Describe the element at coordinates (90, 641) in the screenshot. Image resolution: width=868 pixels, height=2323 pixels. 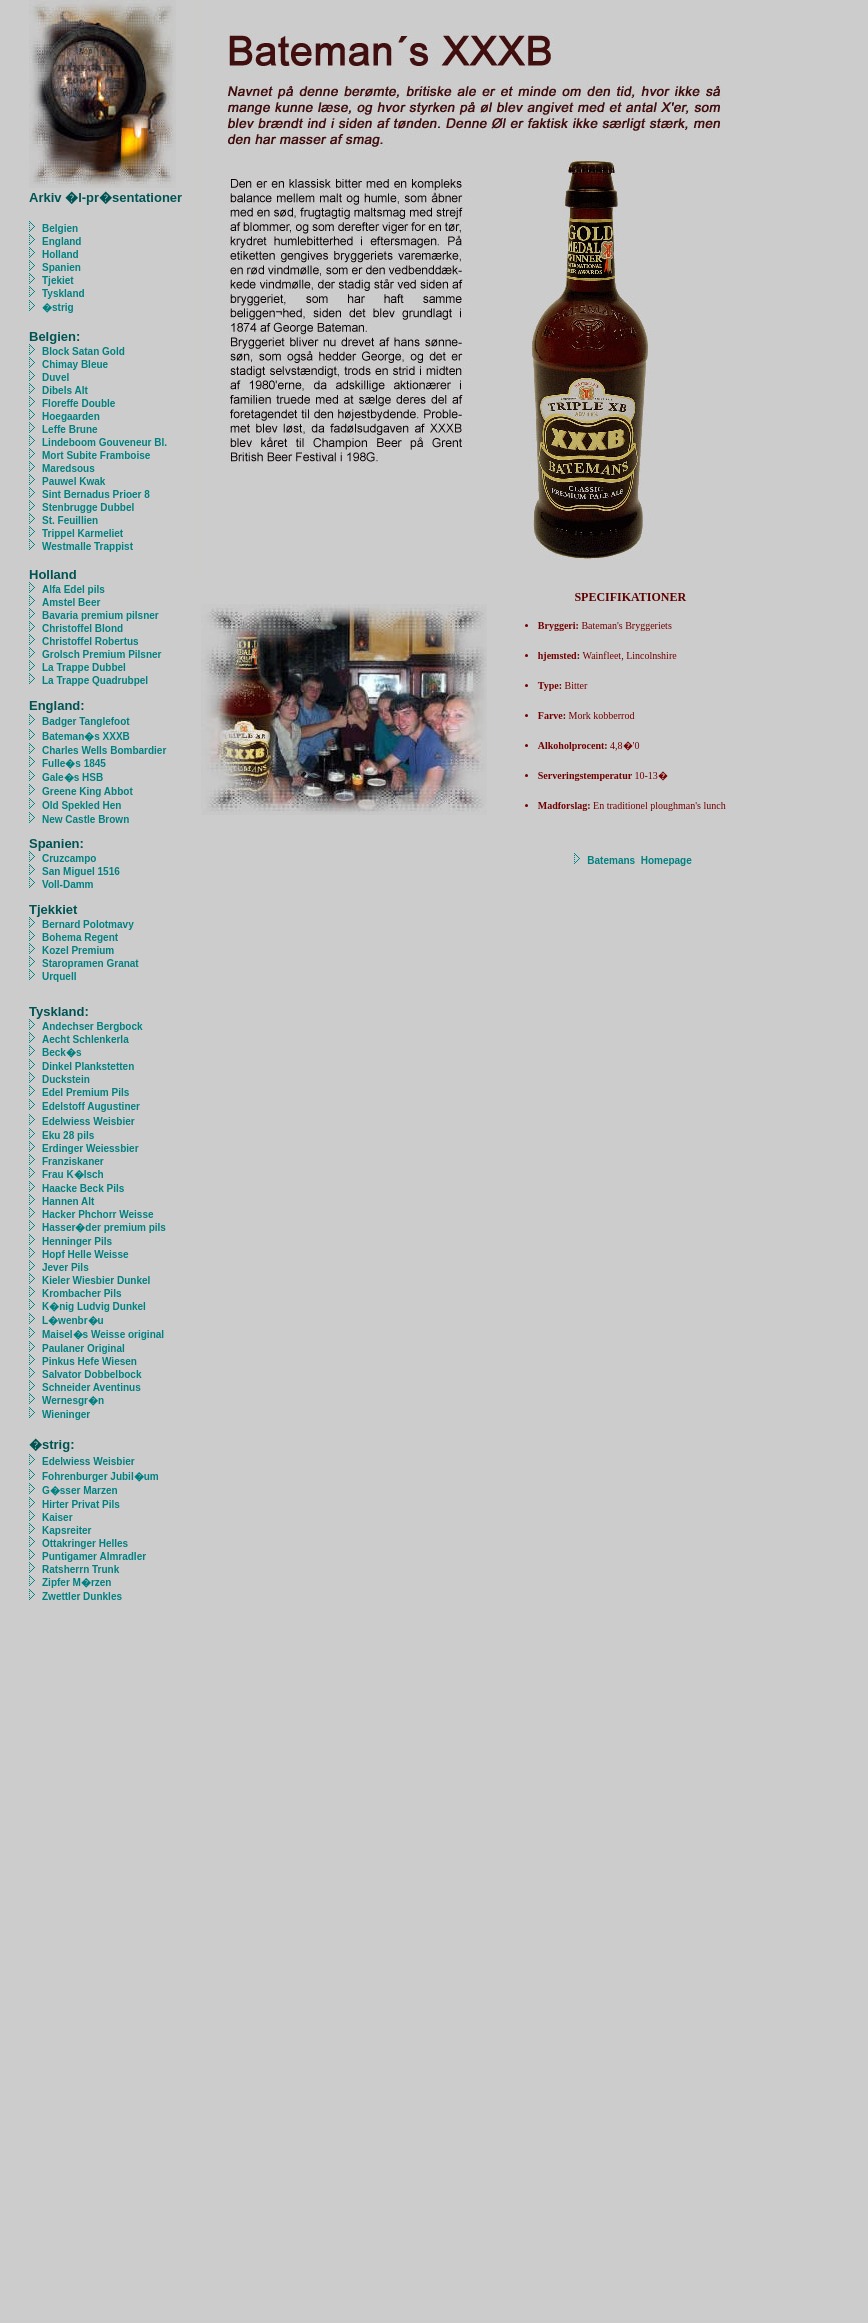
I see `Christoffel Robertus` at that location.